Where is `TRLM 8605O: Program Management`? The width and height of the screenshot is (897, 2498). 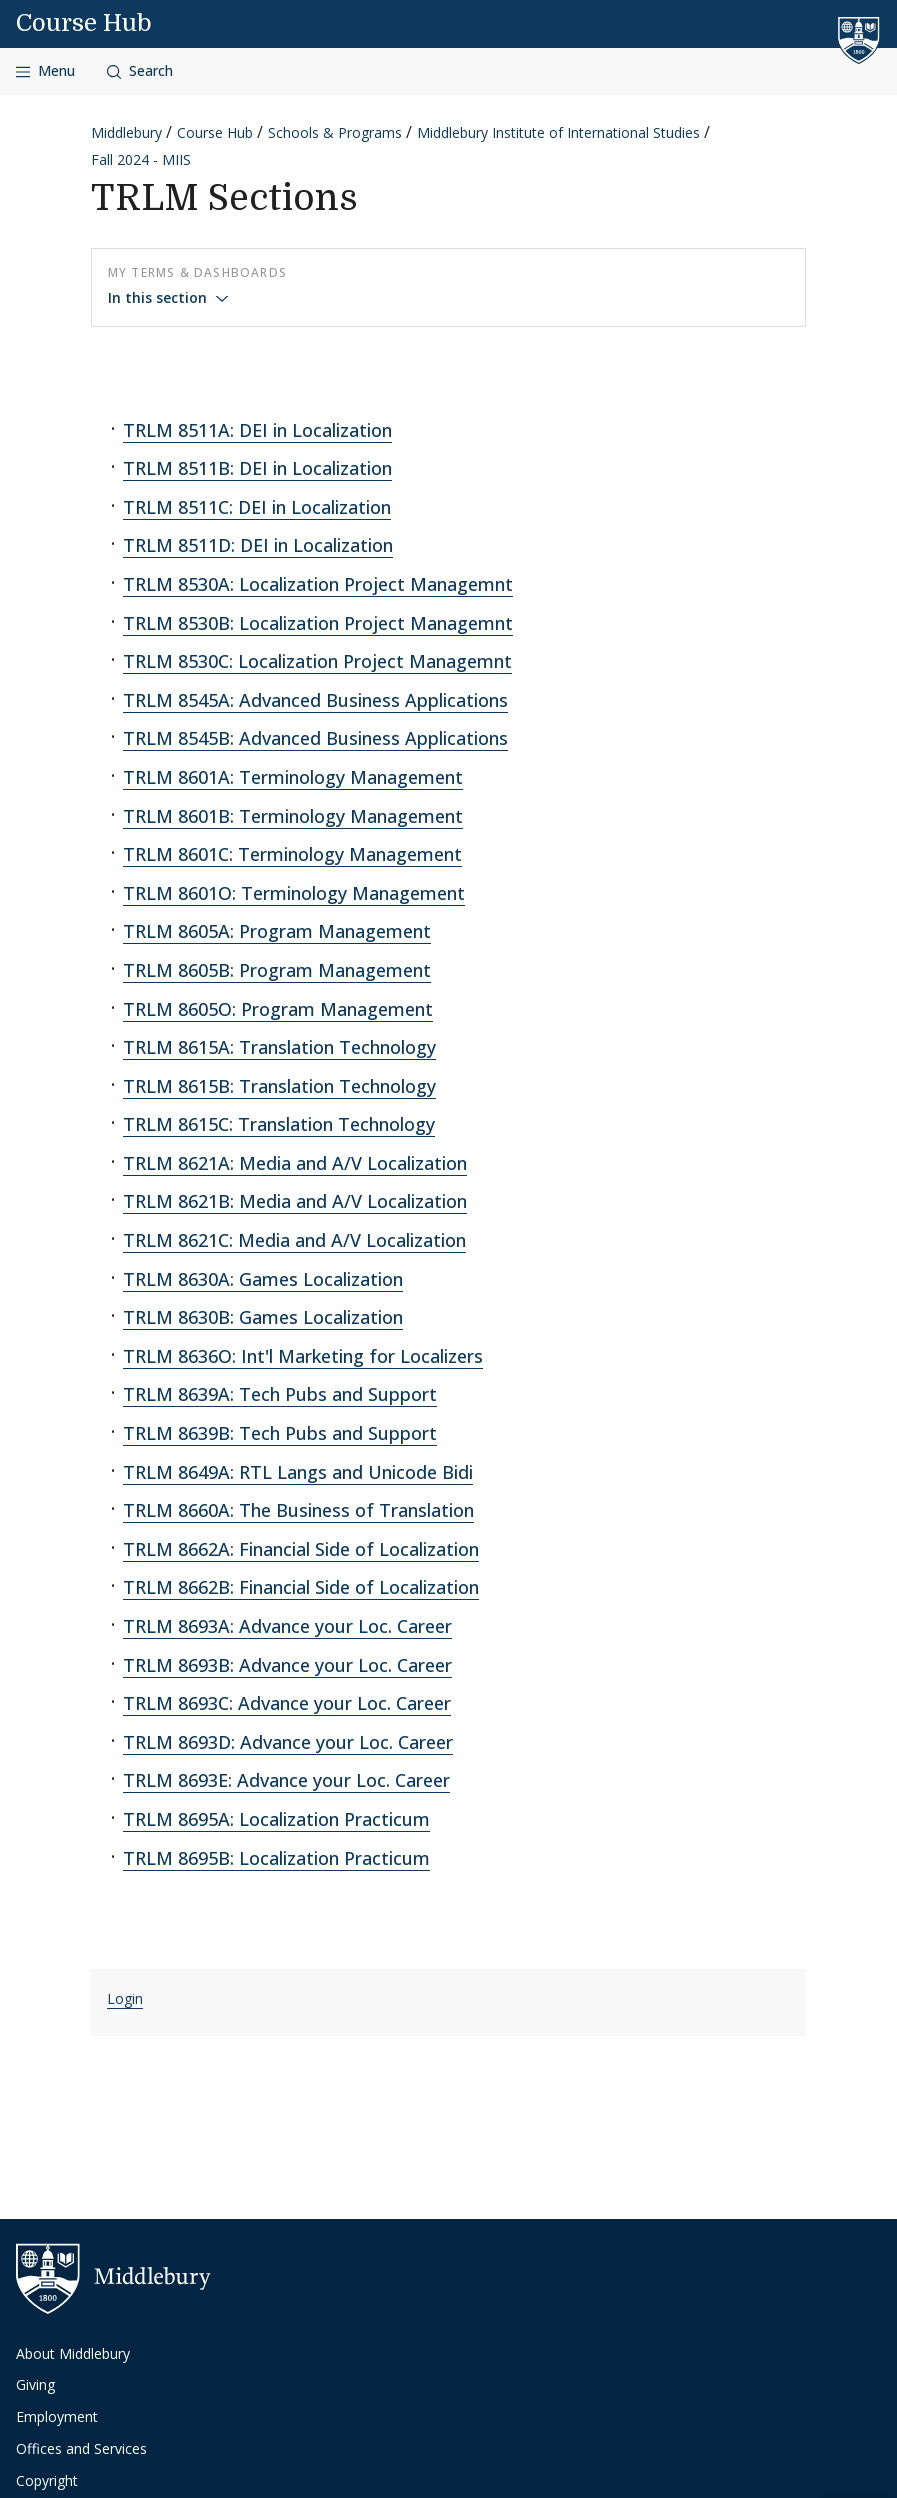 TRLM 8605O: Program Management is located at coordinates (278, 1009).